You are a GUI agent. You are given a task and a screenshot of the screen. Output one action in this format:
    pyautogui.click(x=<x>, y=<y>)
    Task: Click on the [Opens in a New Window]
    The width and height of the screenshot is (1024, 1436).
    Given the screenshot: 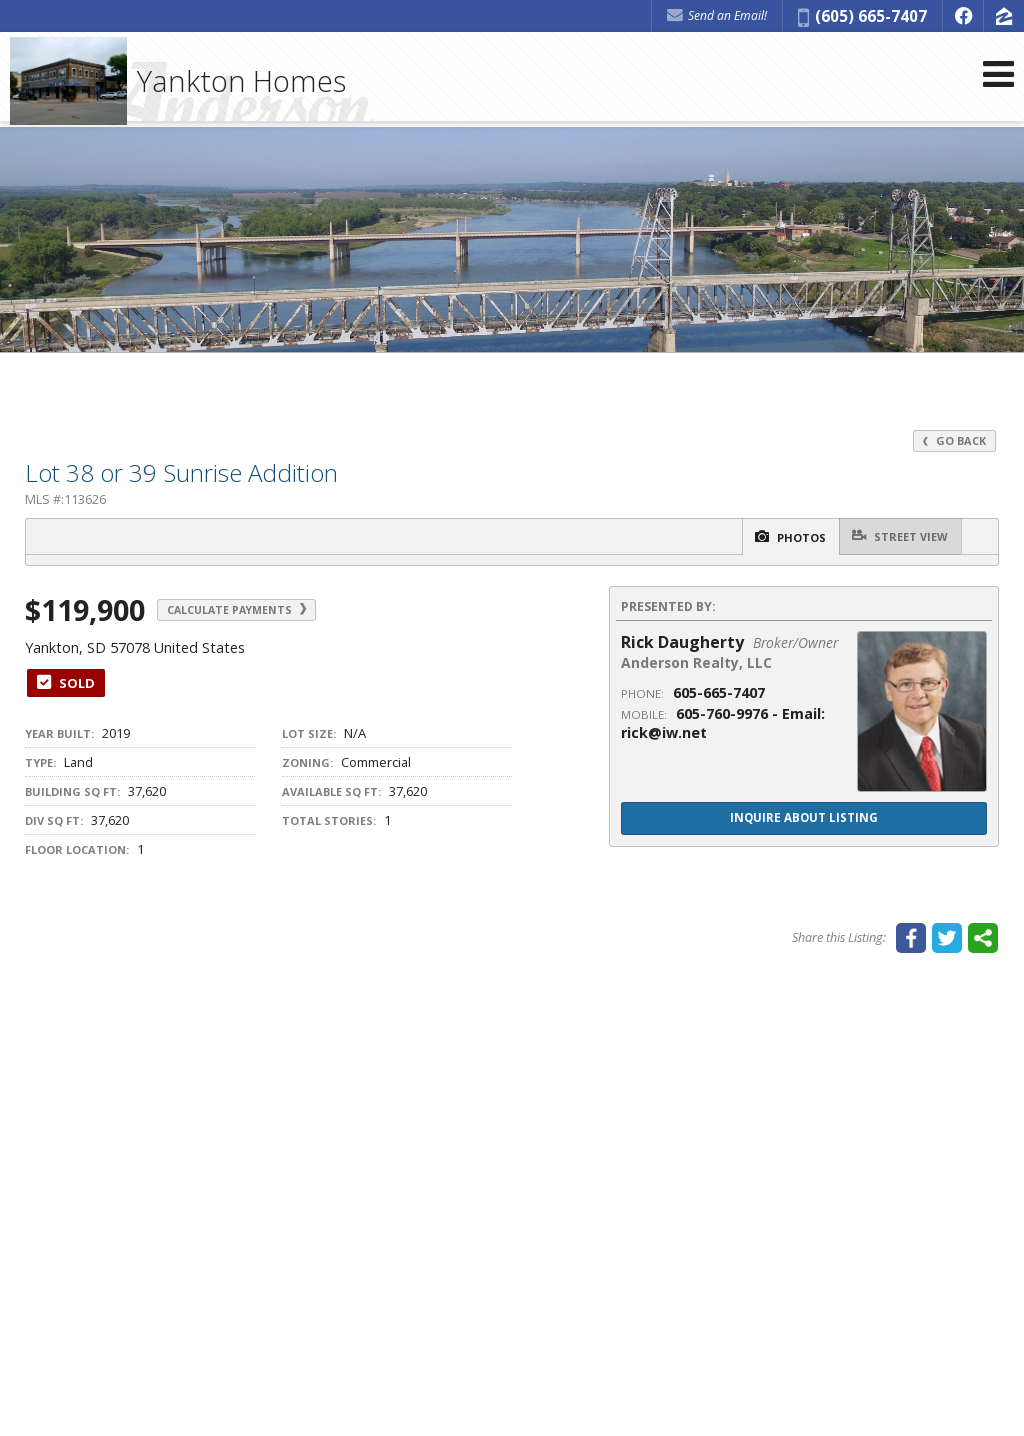 What is the action you would take?
    pyautogui.click(x=963, y=16)
    